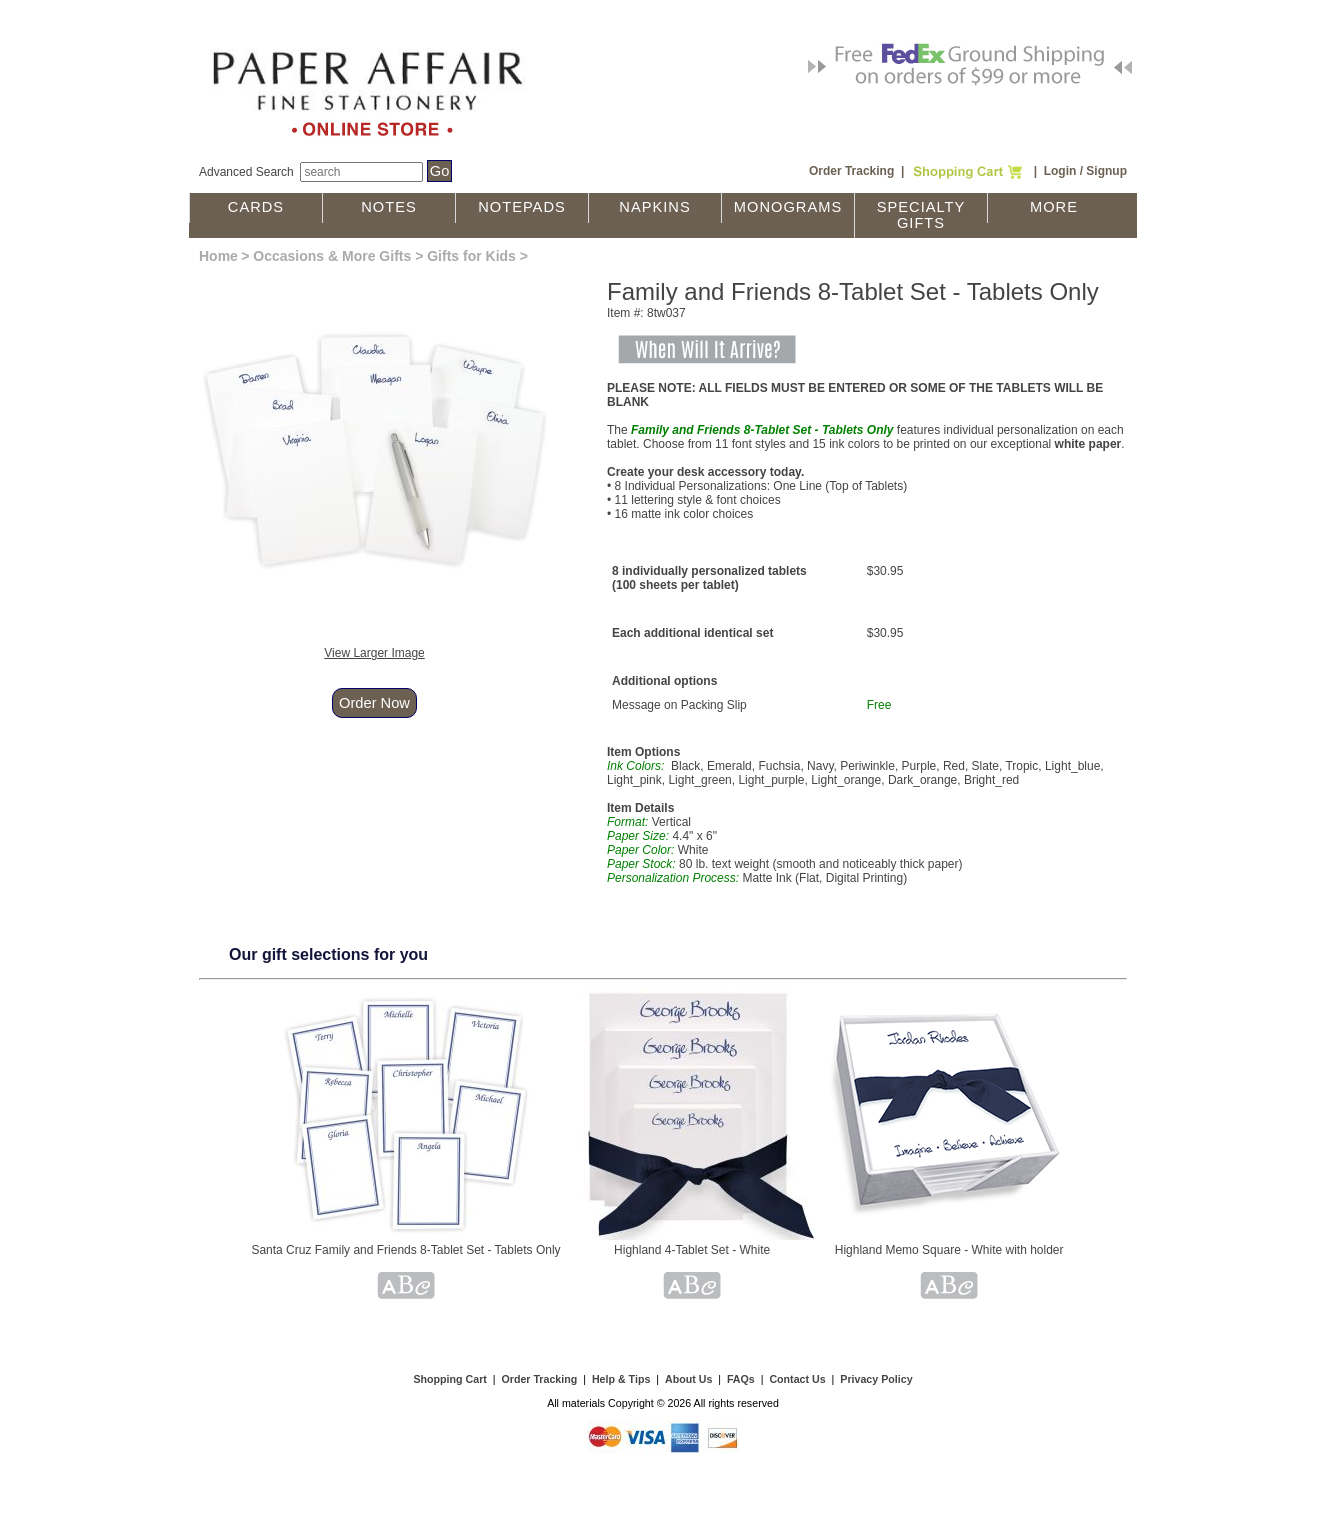 The width and height of the screenshot is (1326, 1538). I want to click on Contact Us, so click(797, 1379).